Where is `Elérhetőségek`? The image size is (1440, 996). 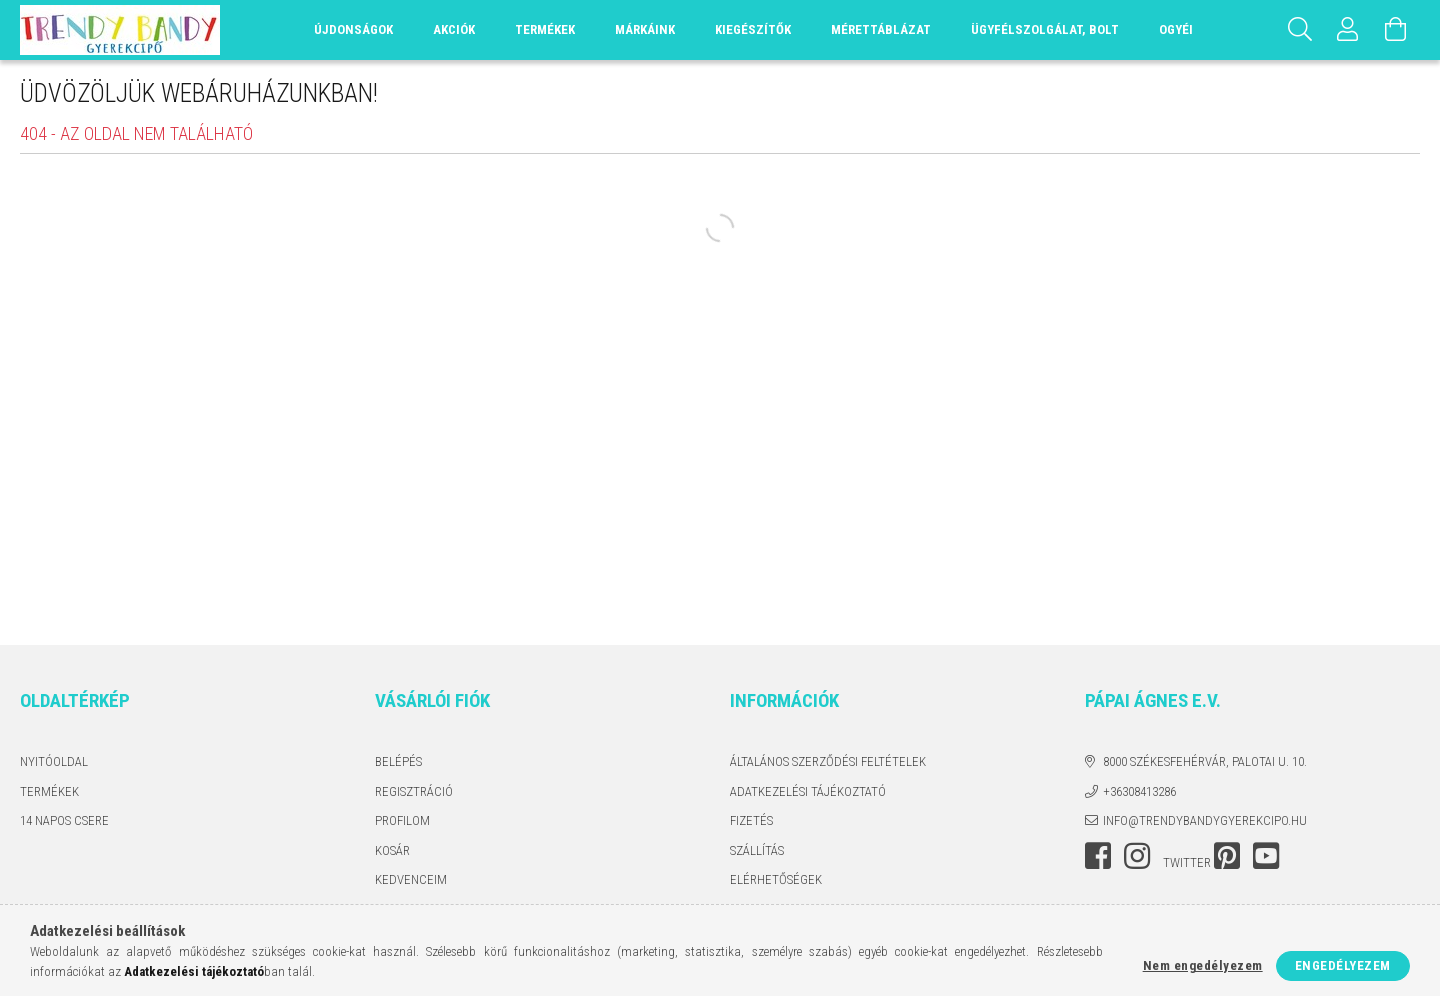
Elérhetőségek is located at coordinates (776, 879).